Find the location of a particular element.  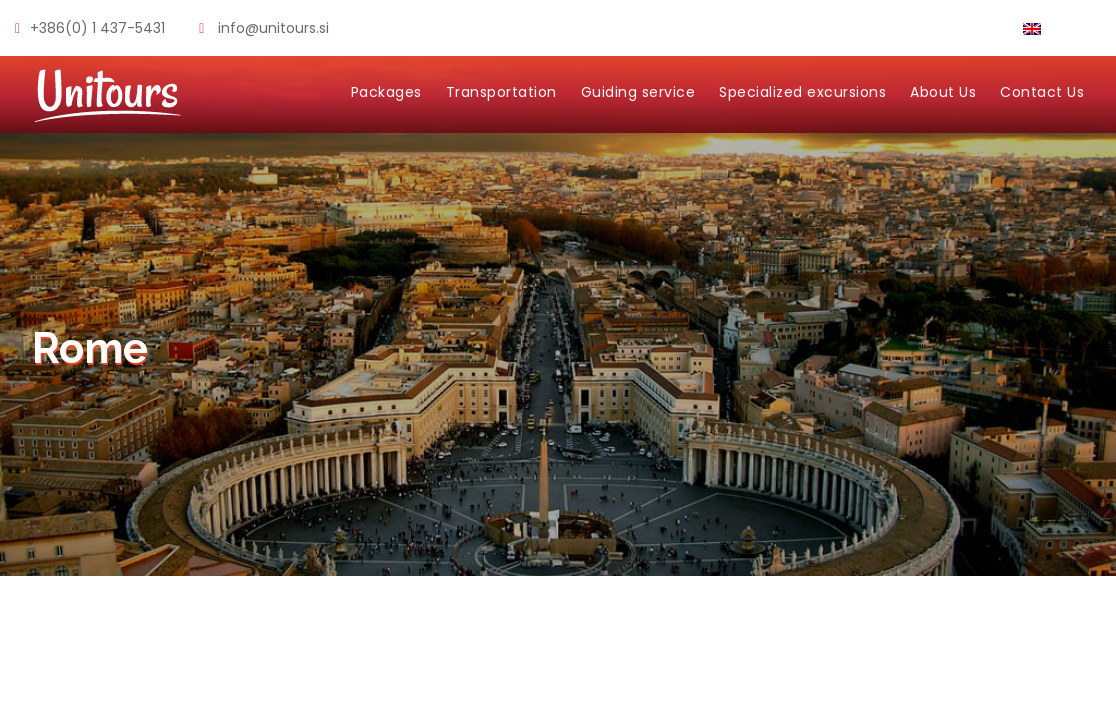

Specialized excursions is located at coordinates (802, 92).